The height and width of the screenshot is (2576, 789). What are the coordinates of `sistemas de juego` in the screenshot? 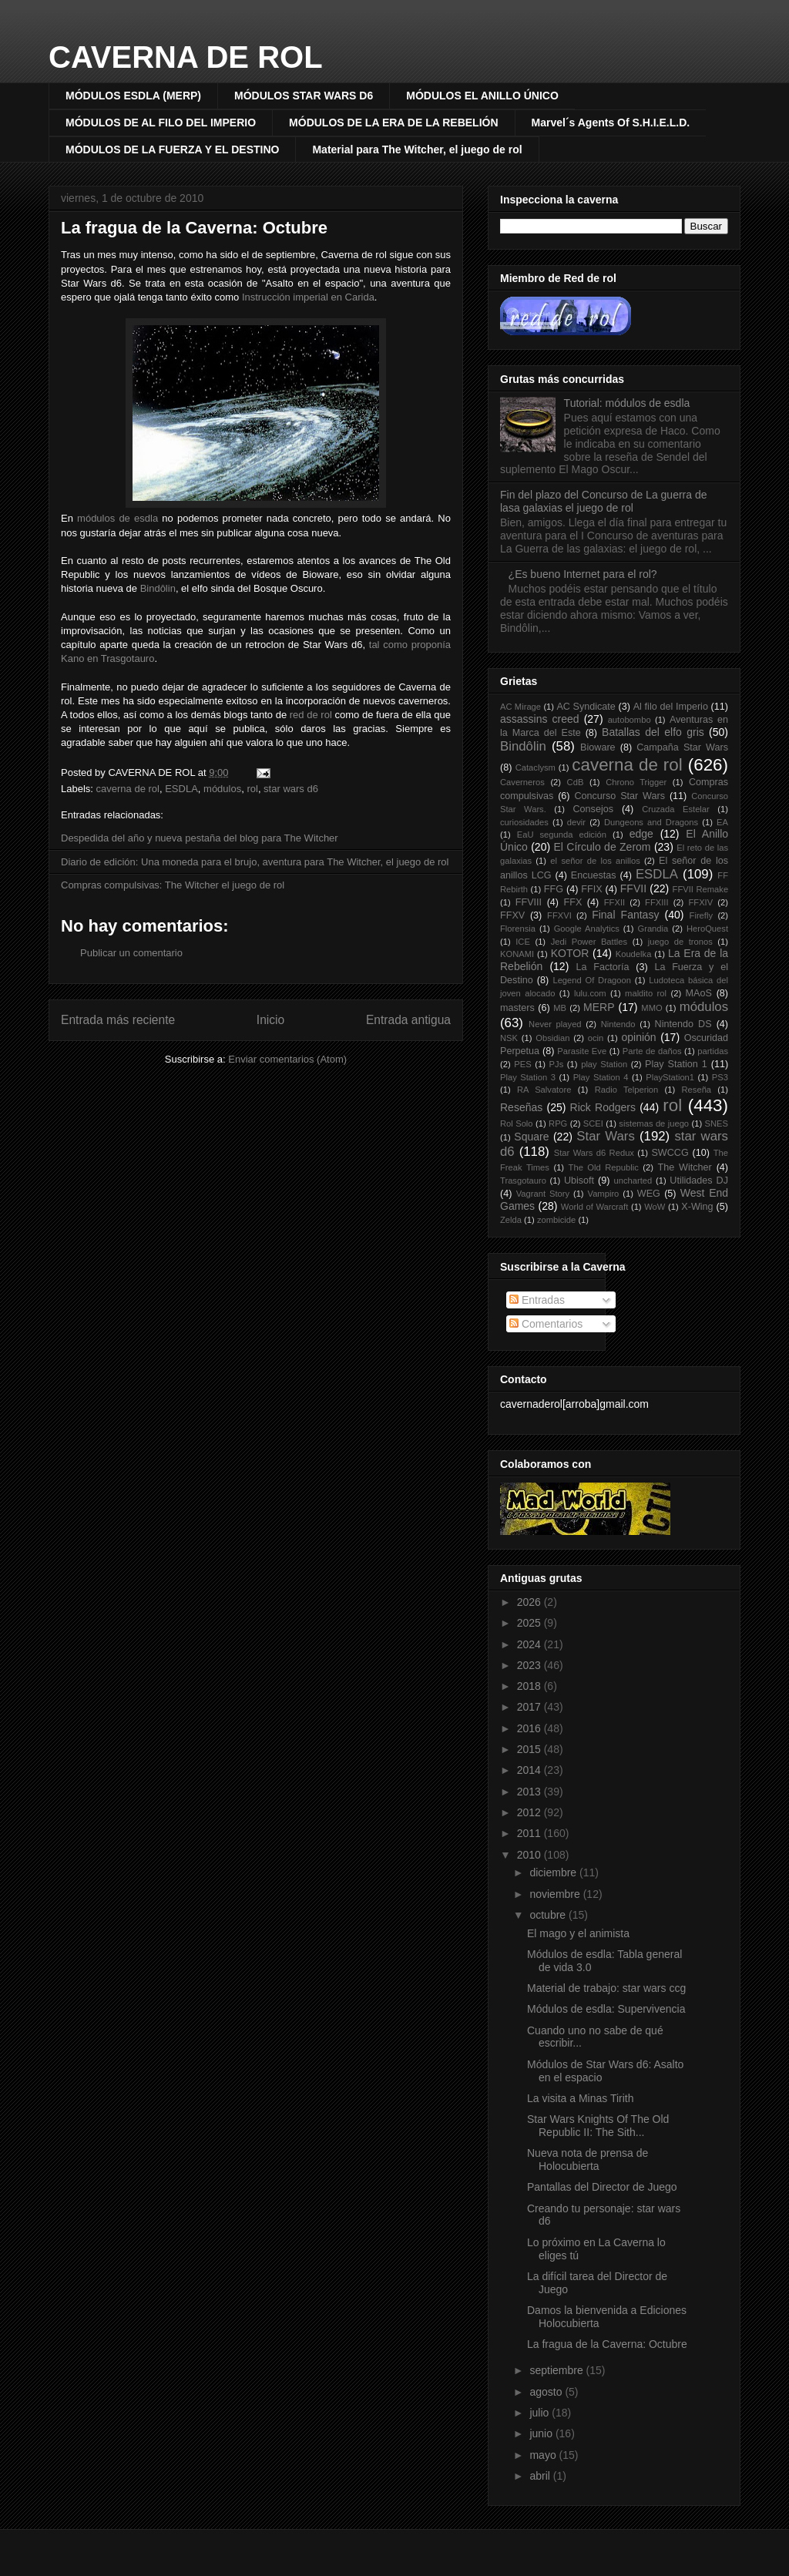 It's located at (654, 1123).